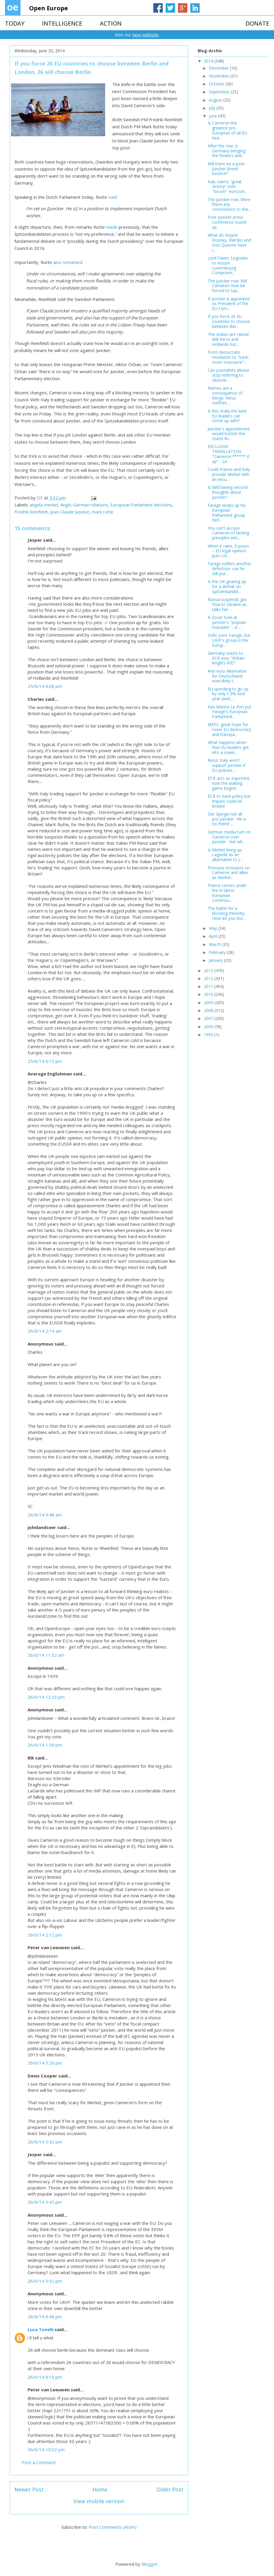 This screenshot has height=2576, width=274. Describe the element at coordinates (227, 222) in the screenshot. I see `Post-Juncker press conference round-up` at that location.